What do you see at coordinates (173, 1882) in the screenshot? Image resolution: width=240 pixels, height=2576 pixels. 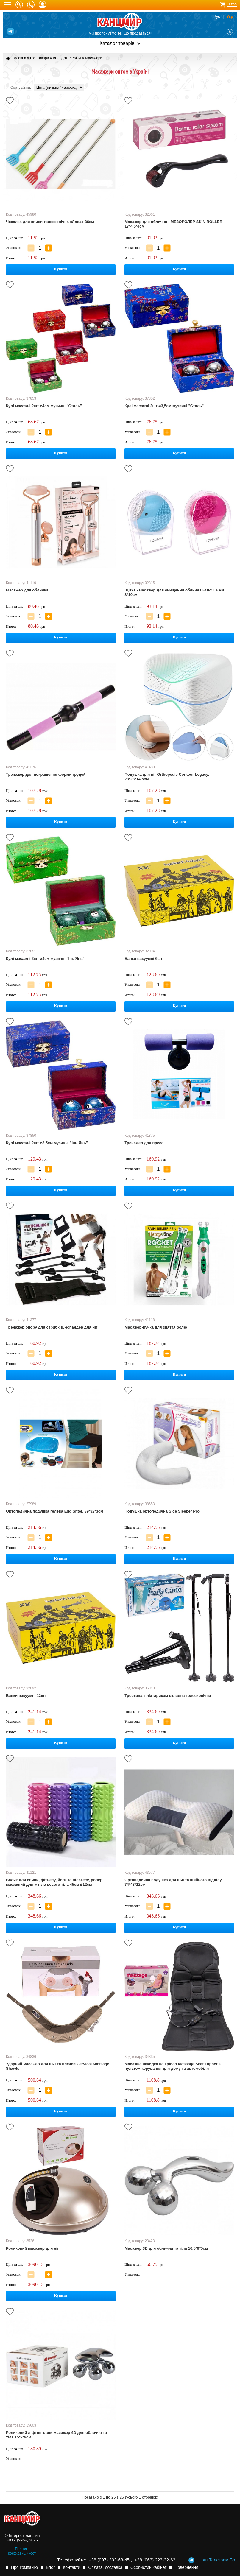 I see `Ортопедична подушка для шиї та шийного відділу 74*48*12см` at bounding box center [173, 1882].